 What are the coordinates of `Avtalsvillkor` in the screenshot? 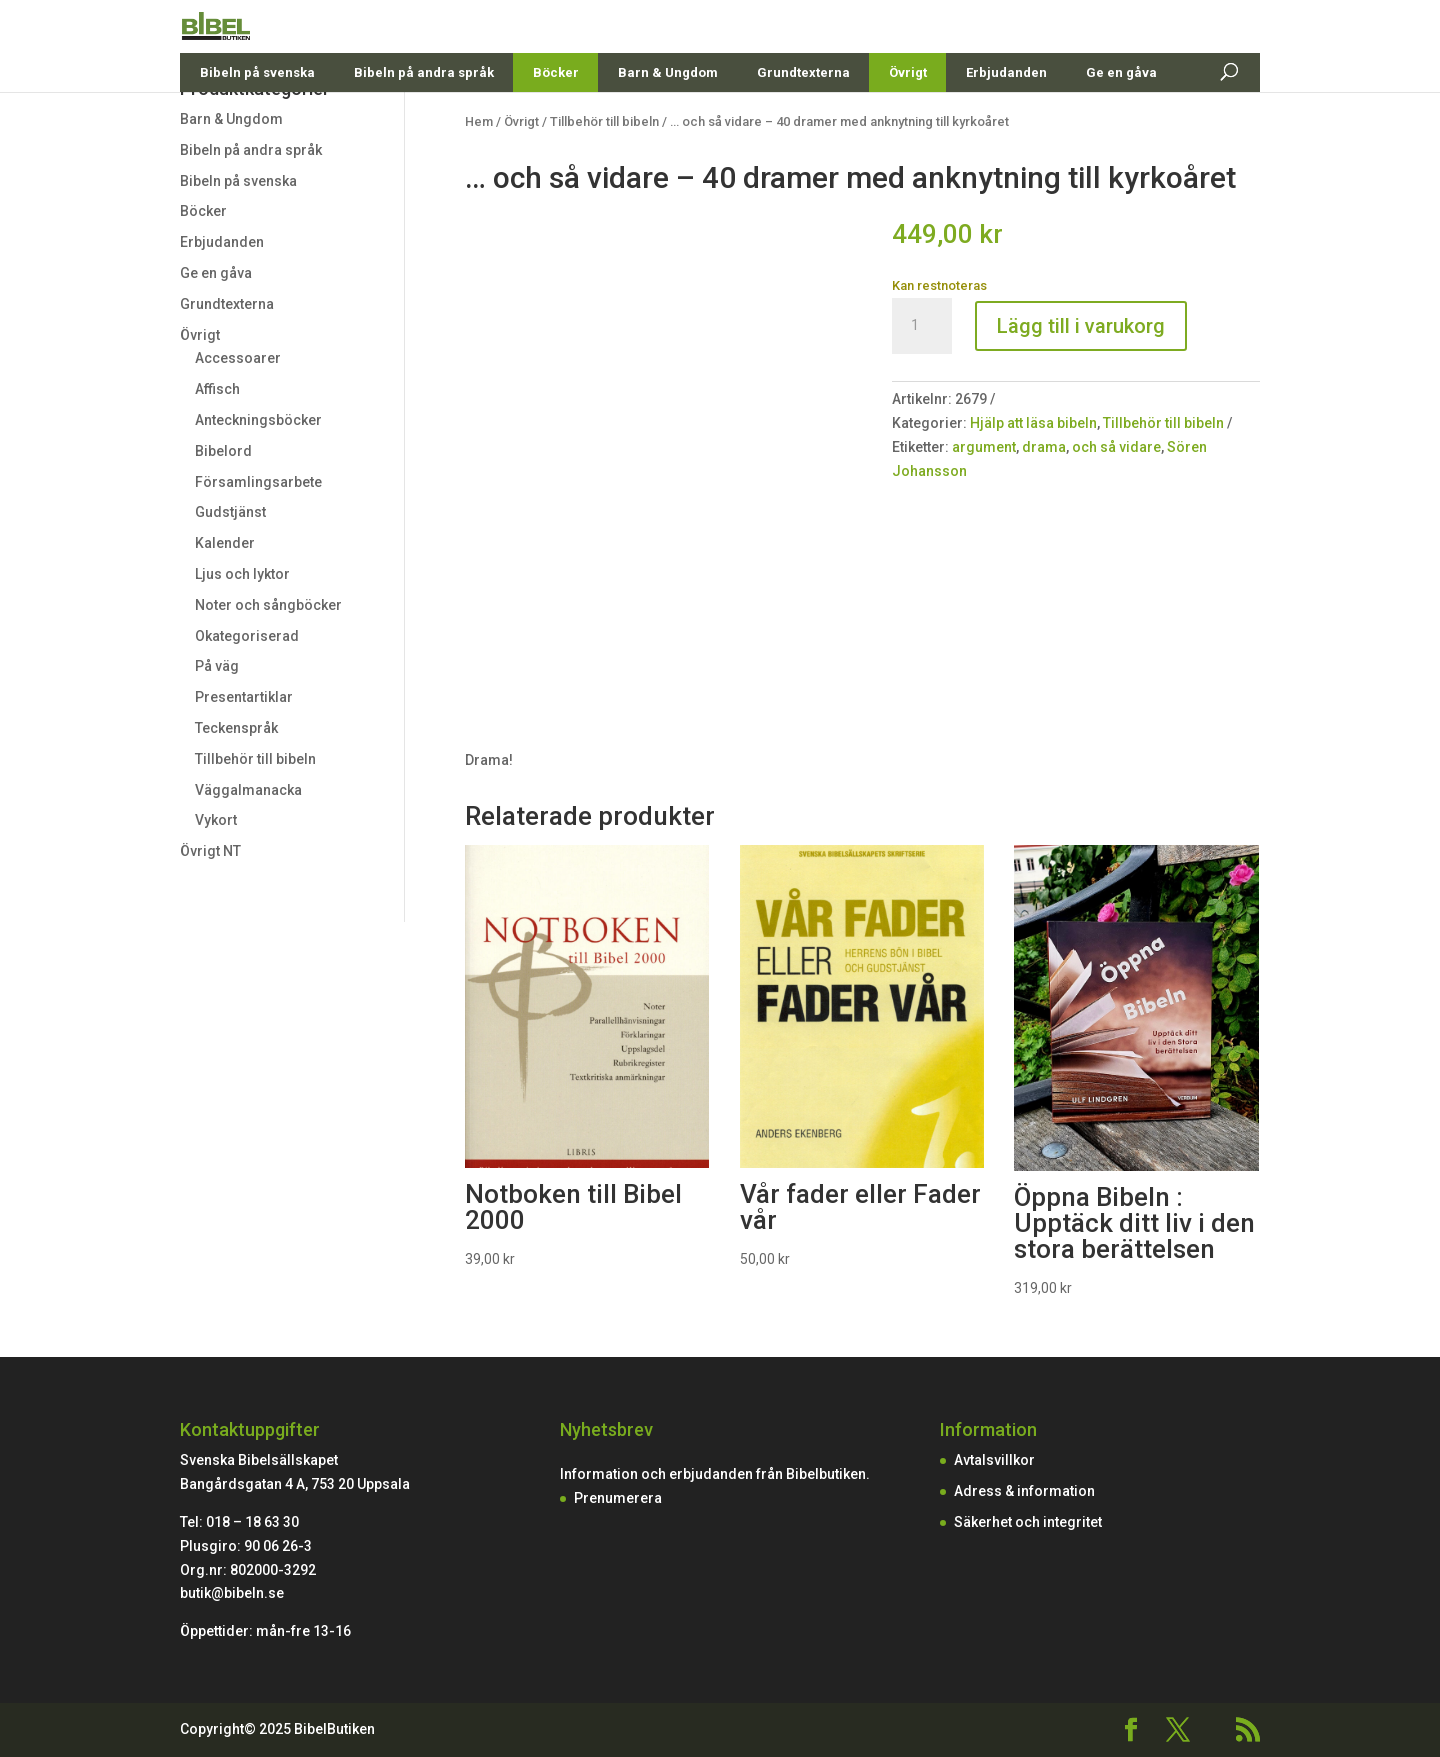 It's located at (994, 1460).